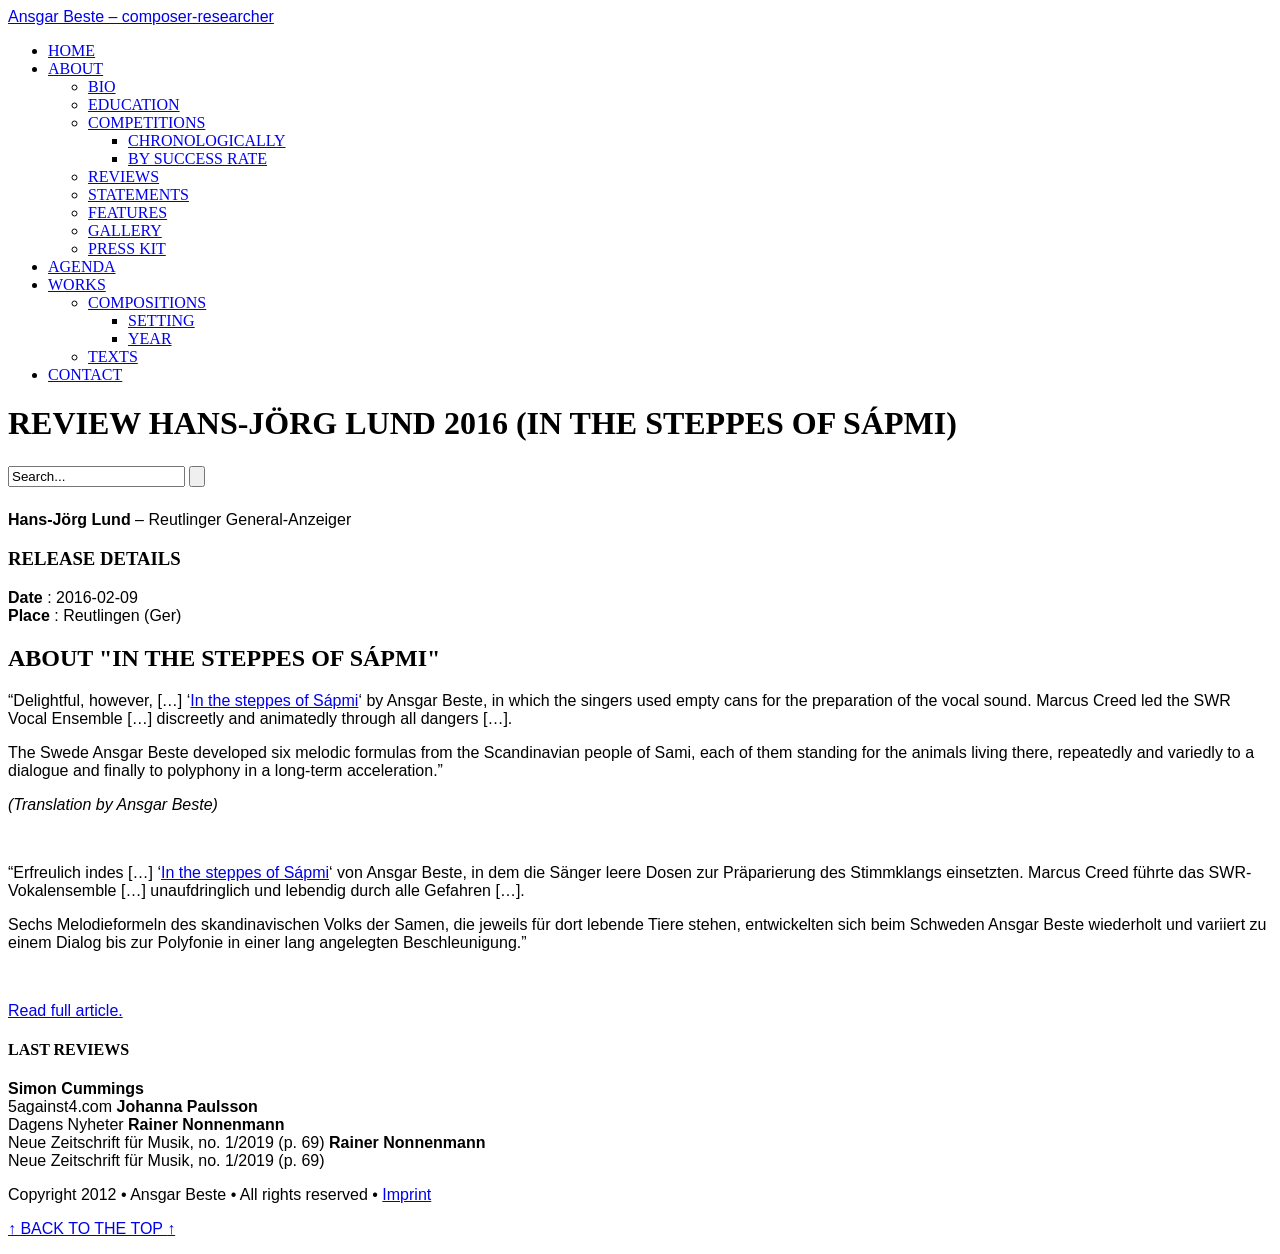  Describe the element at coordinates (102, 86) in the screenshot. I see `Bio` at that location.